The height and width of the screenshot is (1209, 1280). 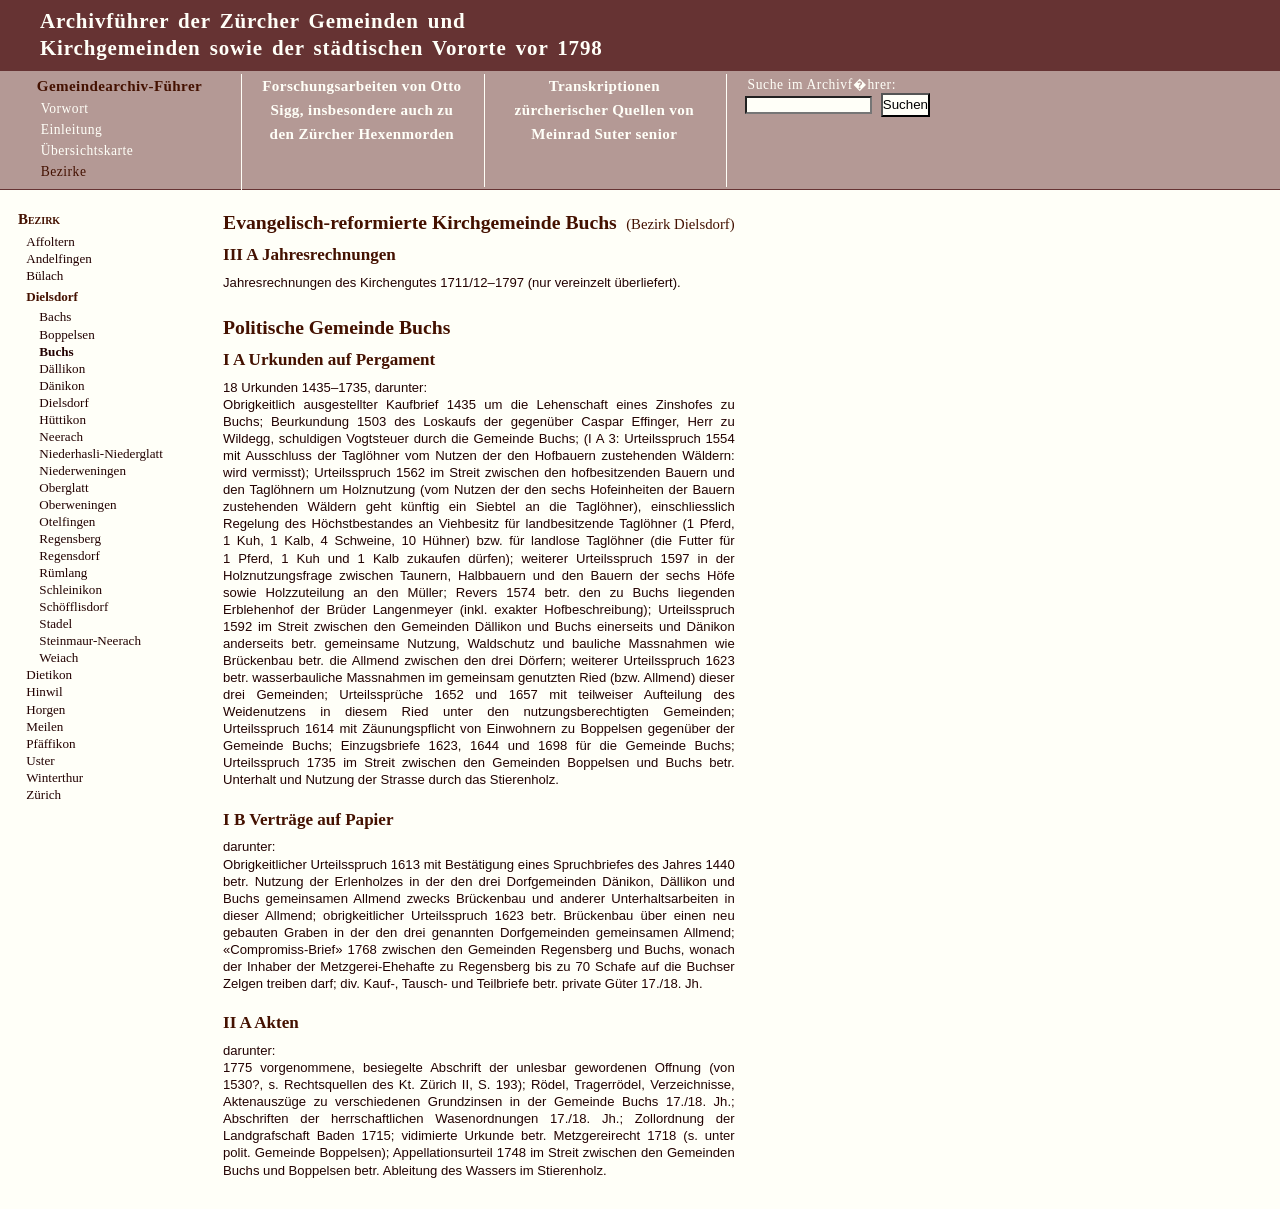 I want to click on Transkriptionen zürcherischer Quellen vonMeinrad Suter senior, so click(x=604, y=110).